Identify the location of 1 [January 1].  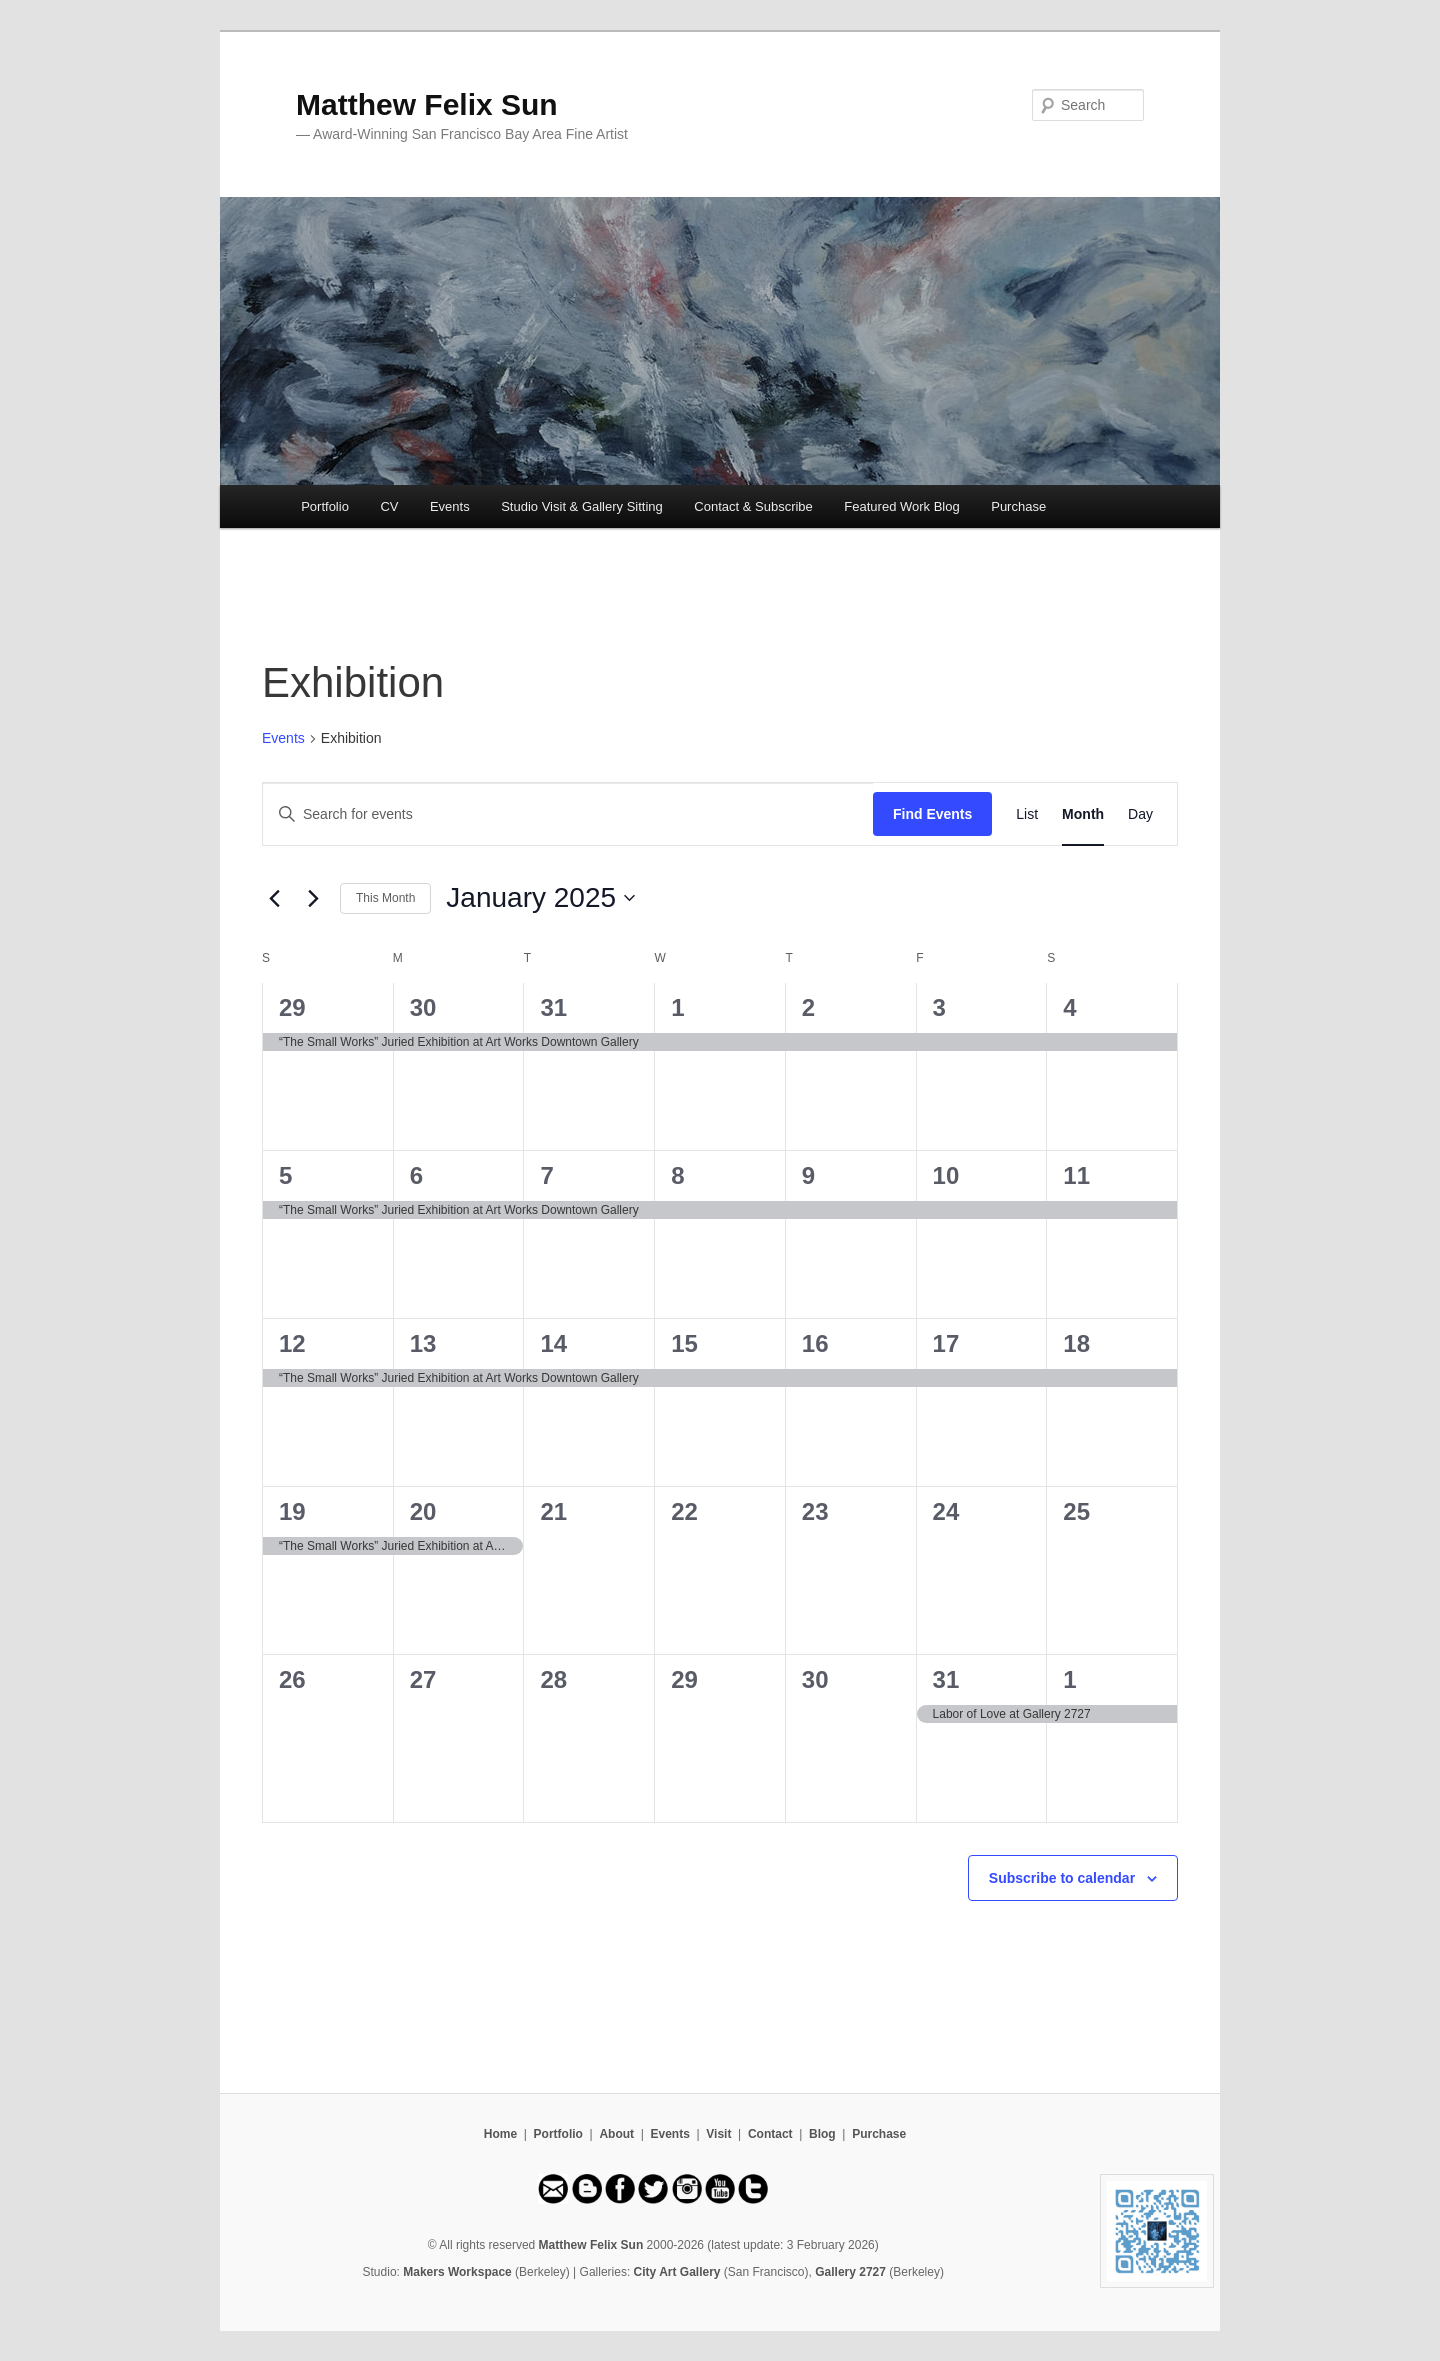
(677, 1007).